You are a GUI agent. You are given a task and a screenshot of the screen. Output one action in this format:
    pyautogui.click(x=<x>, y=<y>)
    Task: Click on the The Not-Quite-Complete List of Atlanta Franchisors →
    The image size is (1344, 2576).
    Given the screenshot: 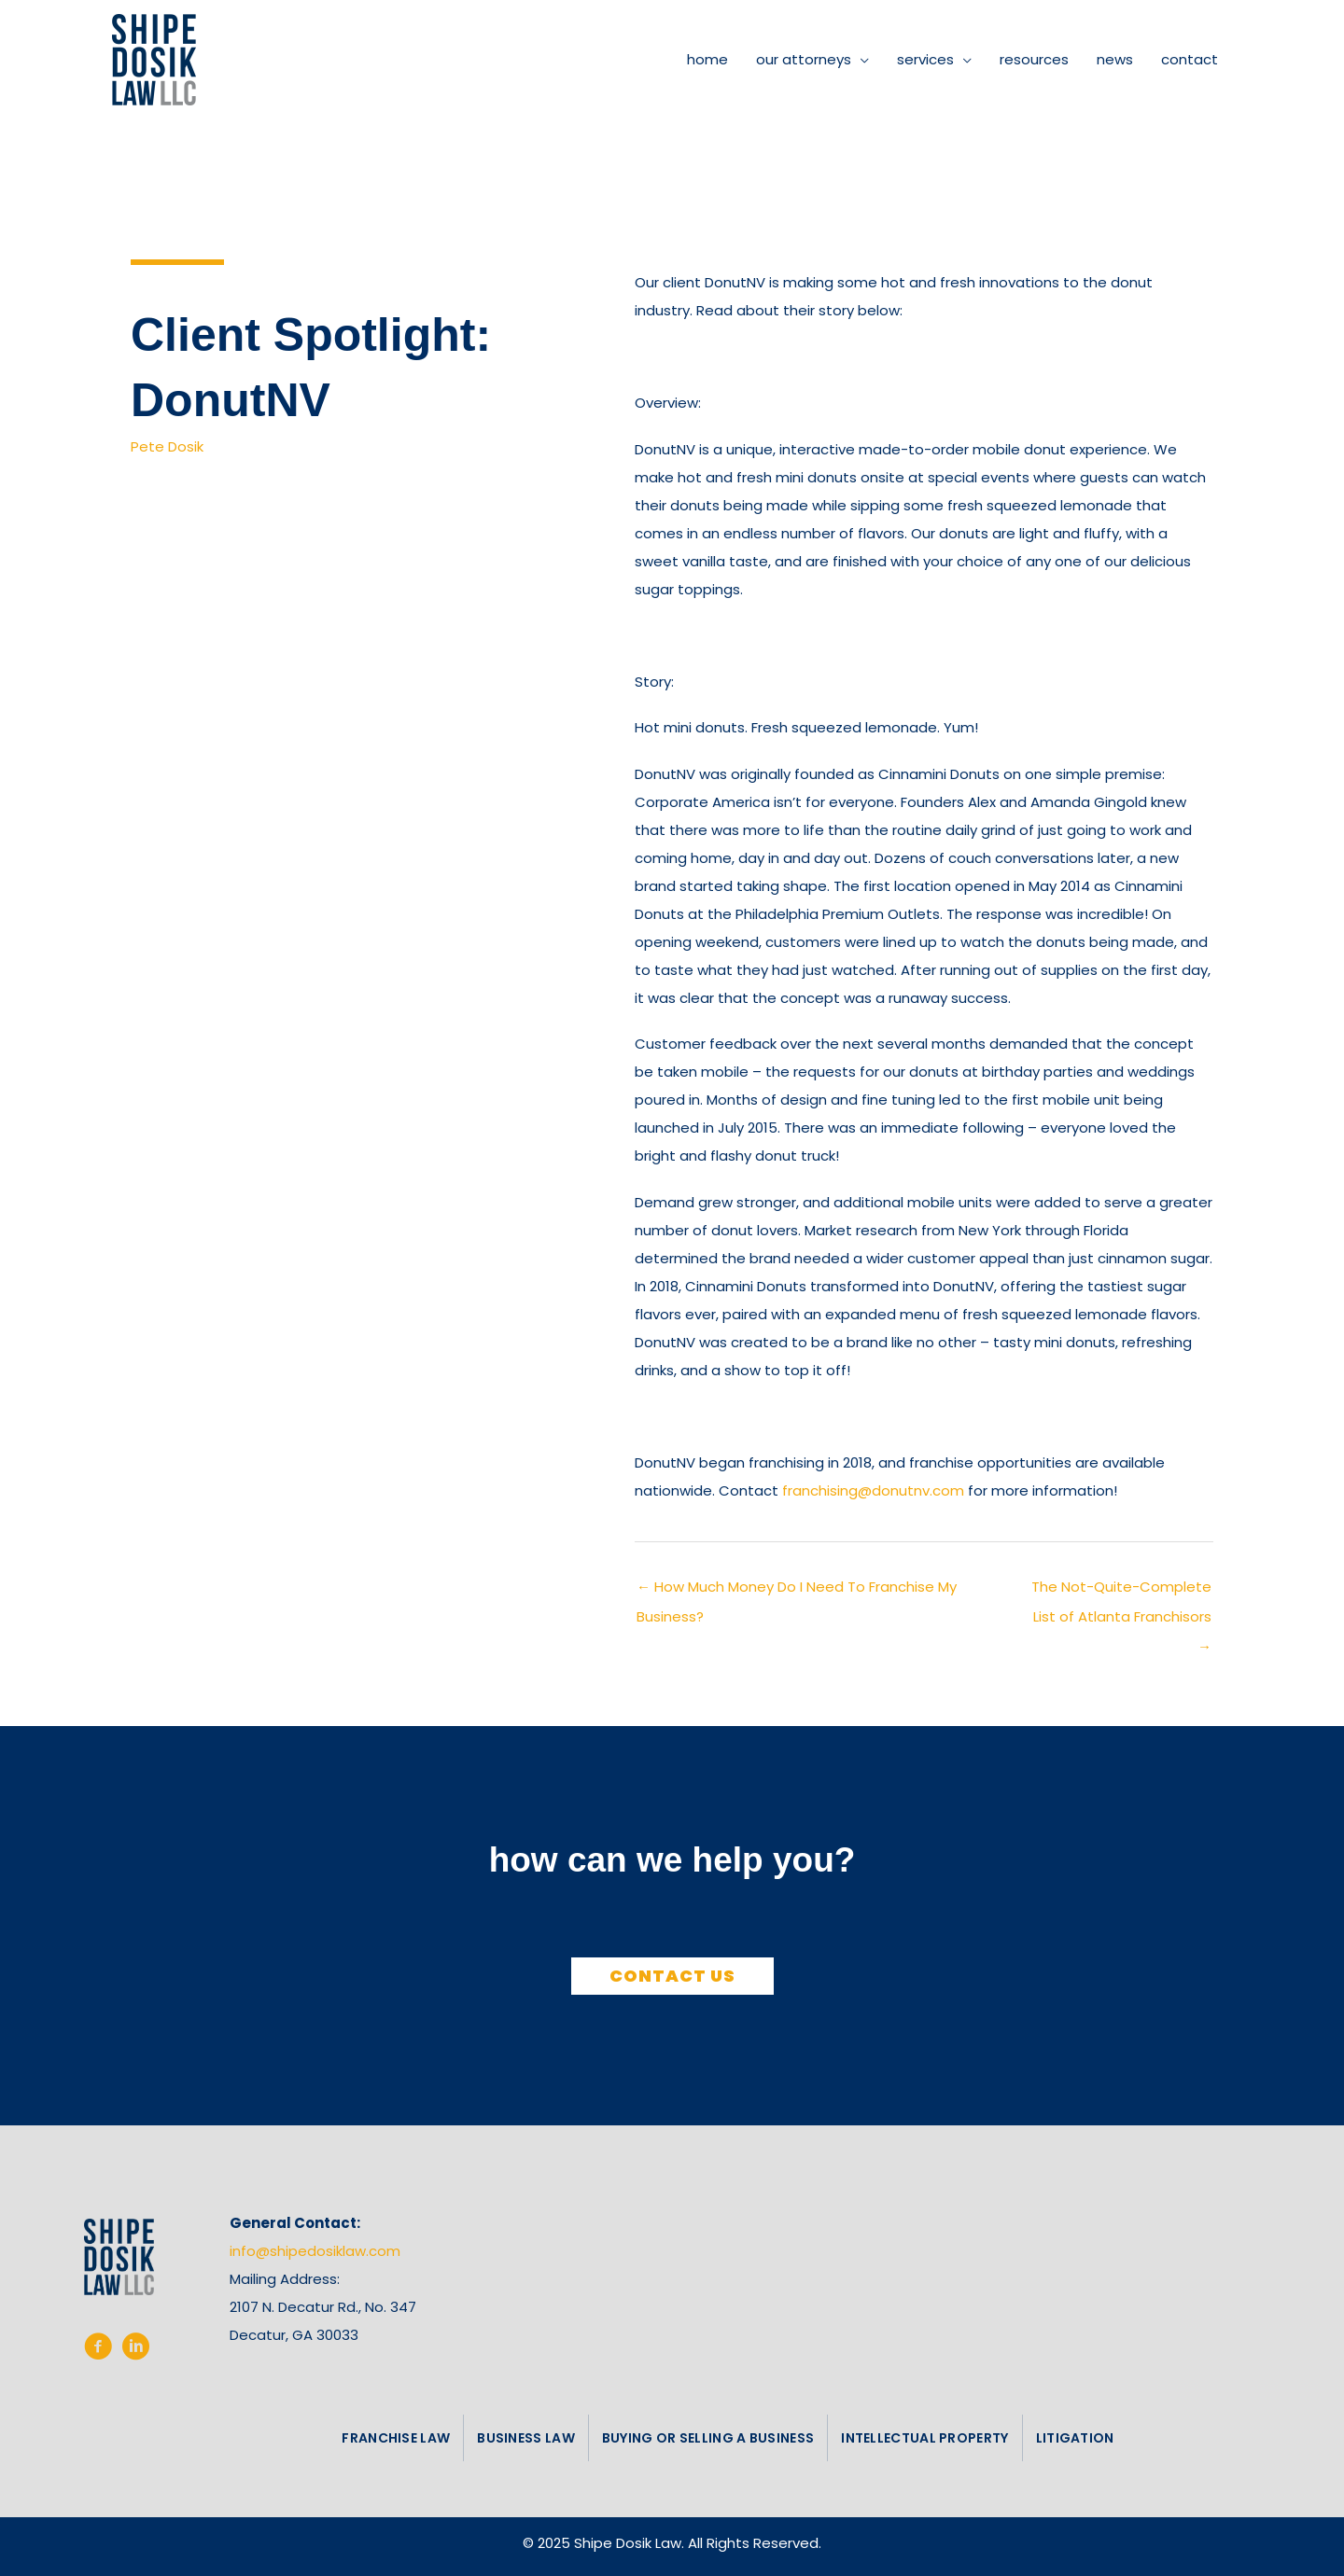 What is the action you would take?
    pyautogui.click(x=1121, y=1591)
    